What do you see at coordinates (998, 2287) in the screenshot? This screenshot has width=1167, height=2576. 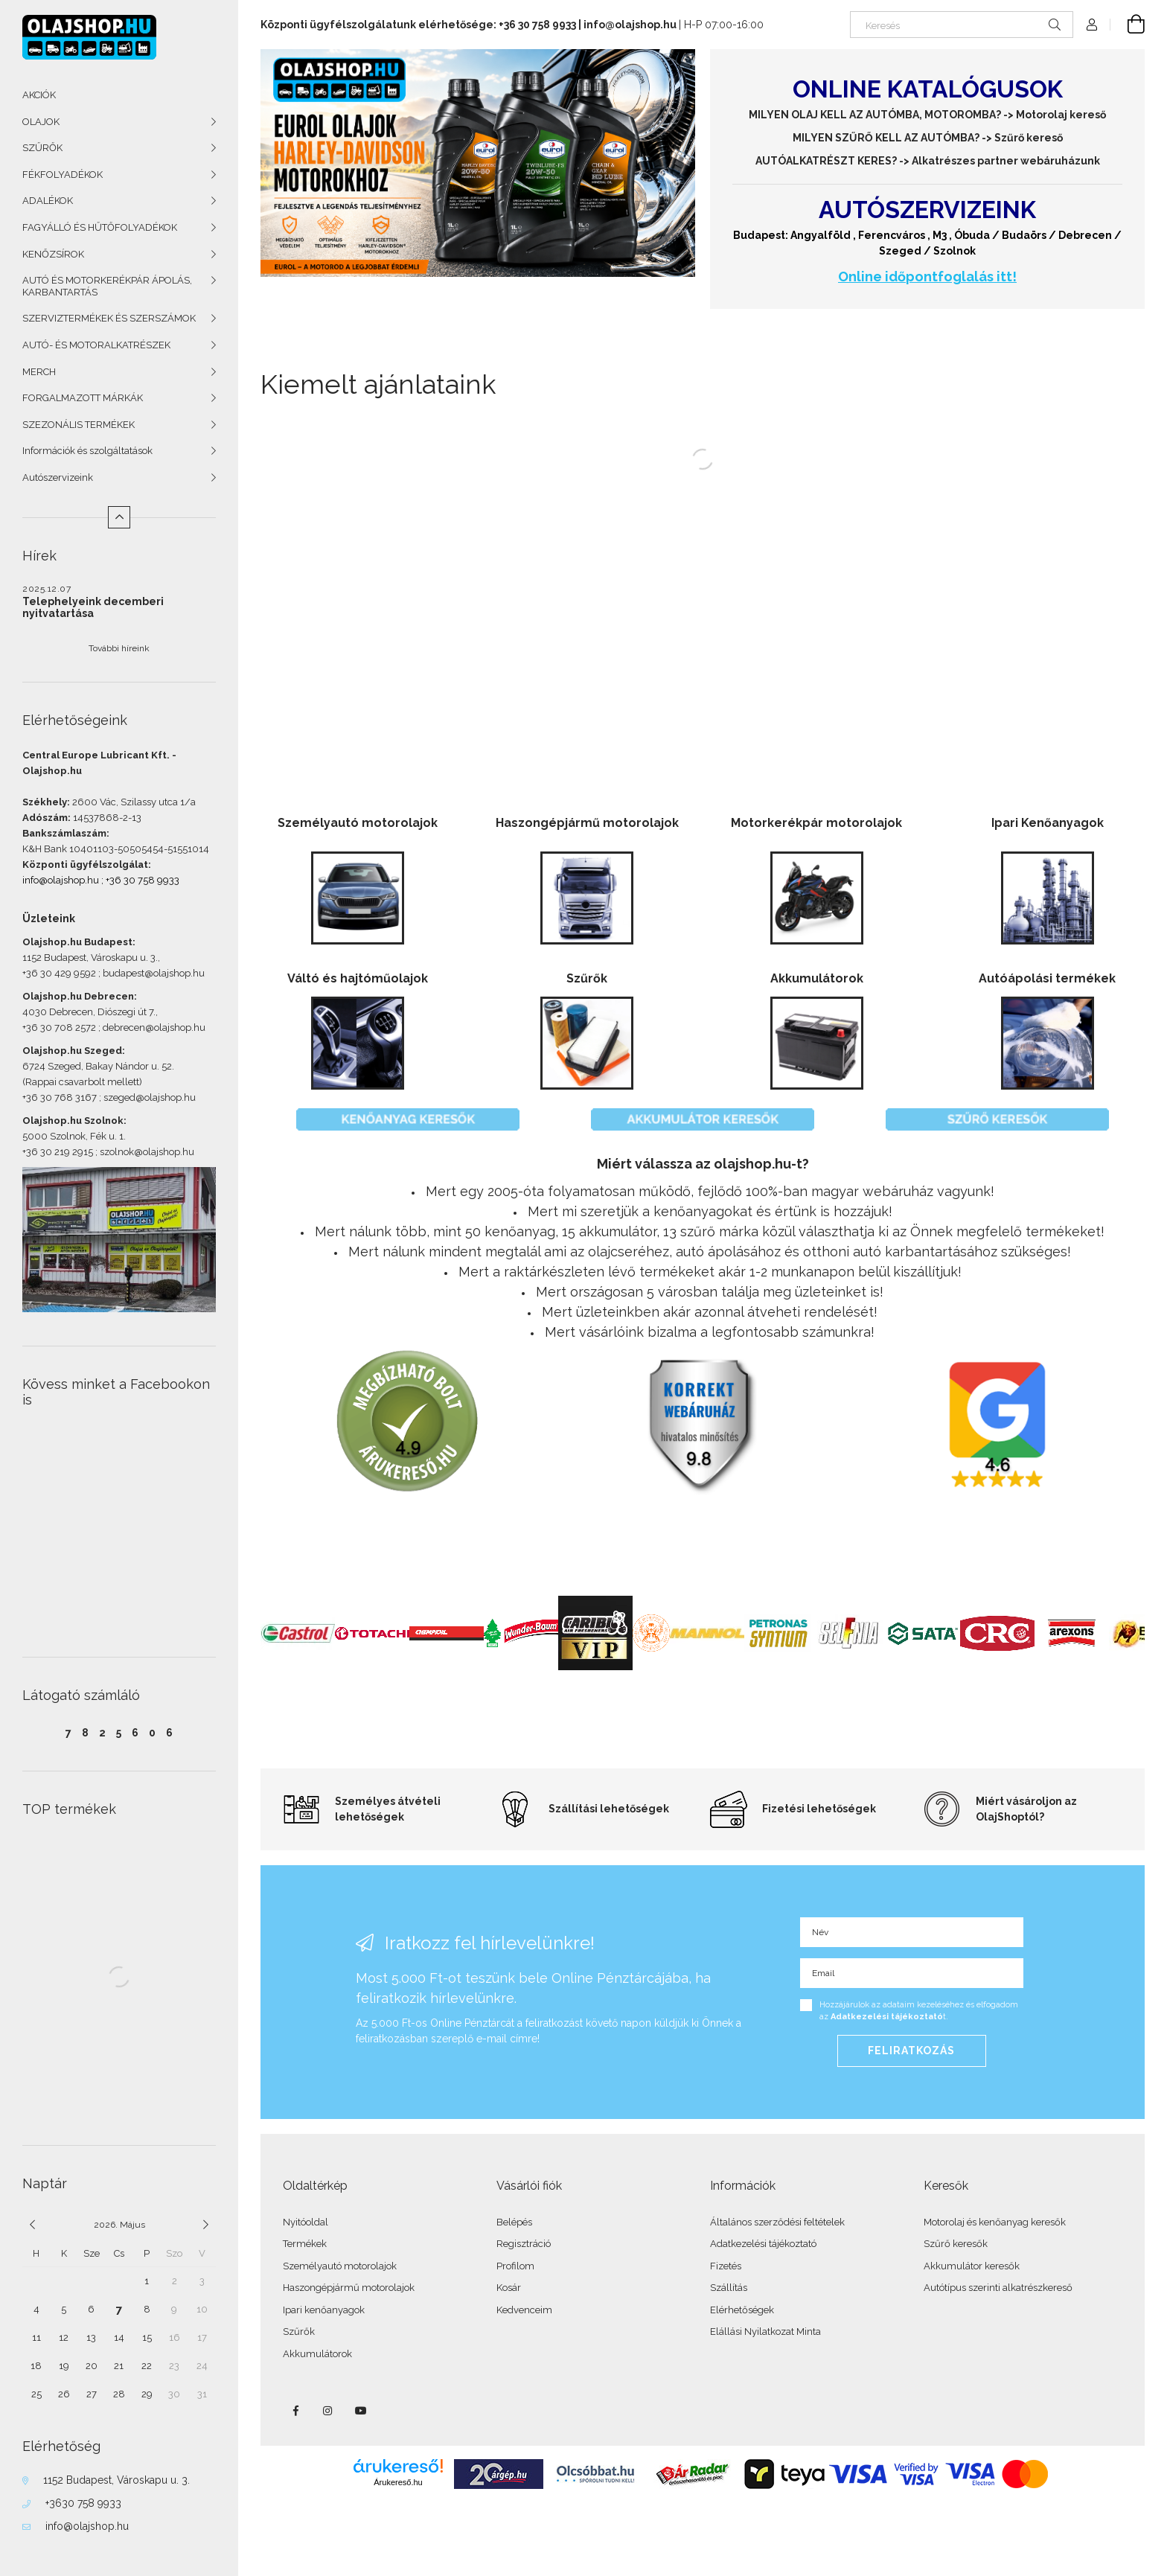 I see `Autótípus szerinti alkatrészkereső` at bounding box center [998, 2287].